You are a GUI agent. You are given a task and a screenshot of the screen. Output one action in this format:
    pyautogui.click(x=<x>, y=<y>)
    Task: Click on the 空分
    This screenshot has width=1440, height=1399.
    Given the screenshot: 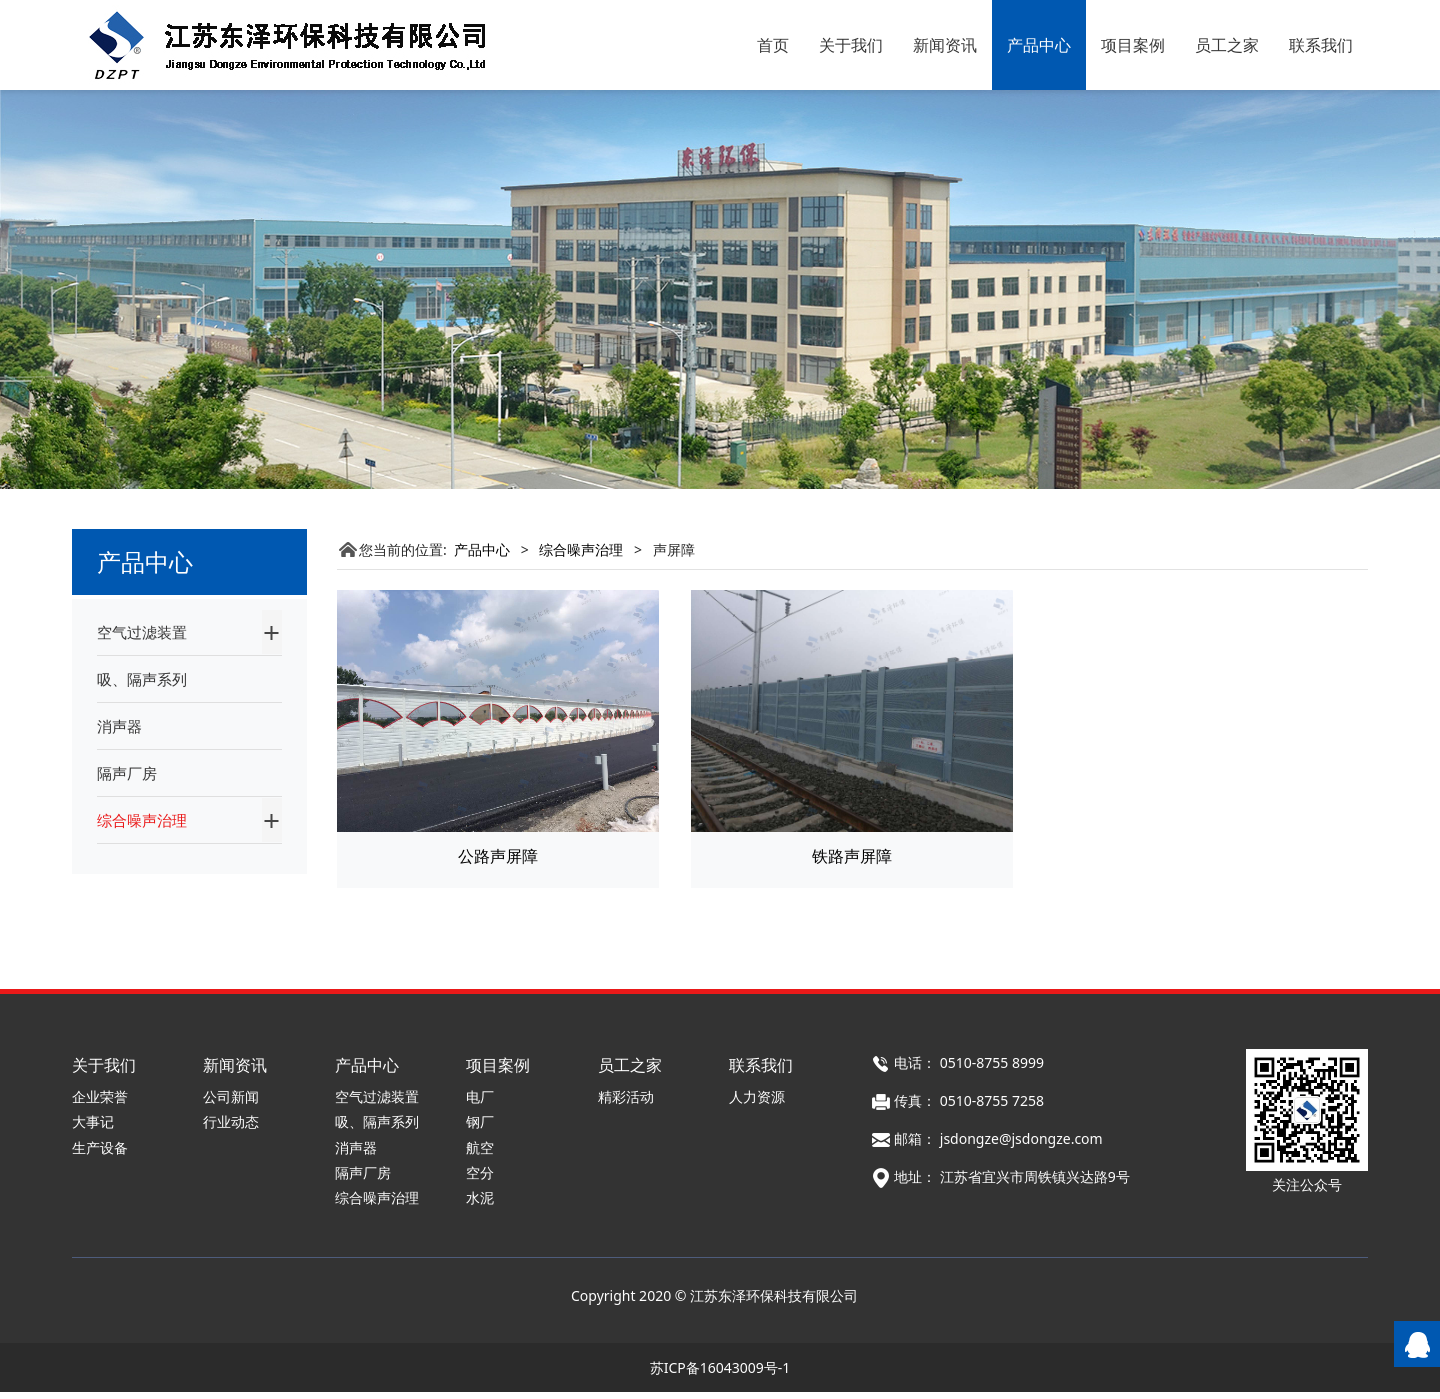 What is the action you would take?
    pyautogui.click(x=480, y=1178)
    